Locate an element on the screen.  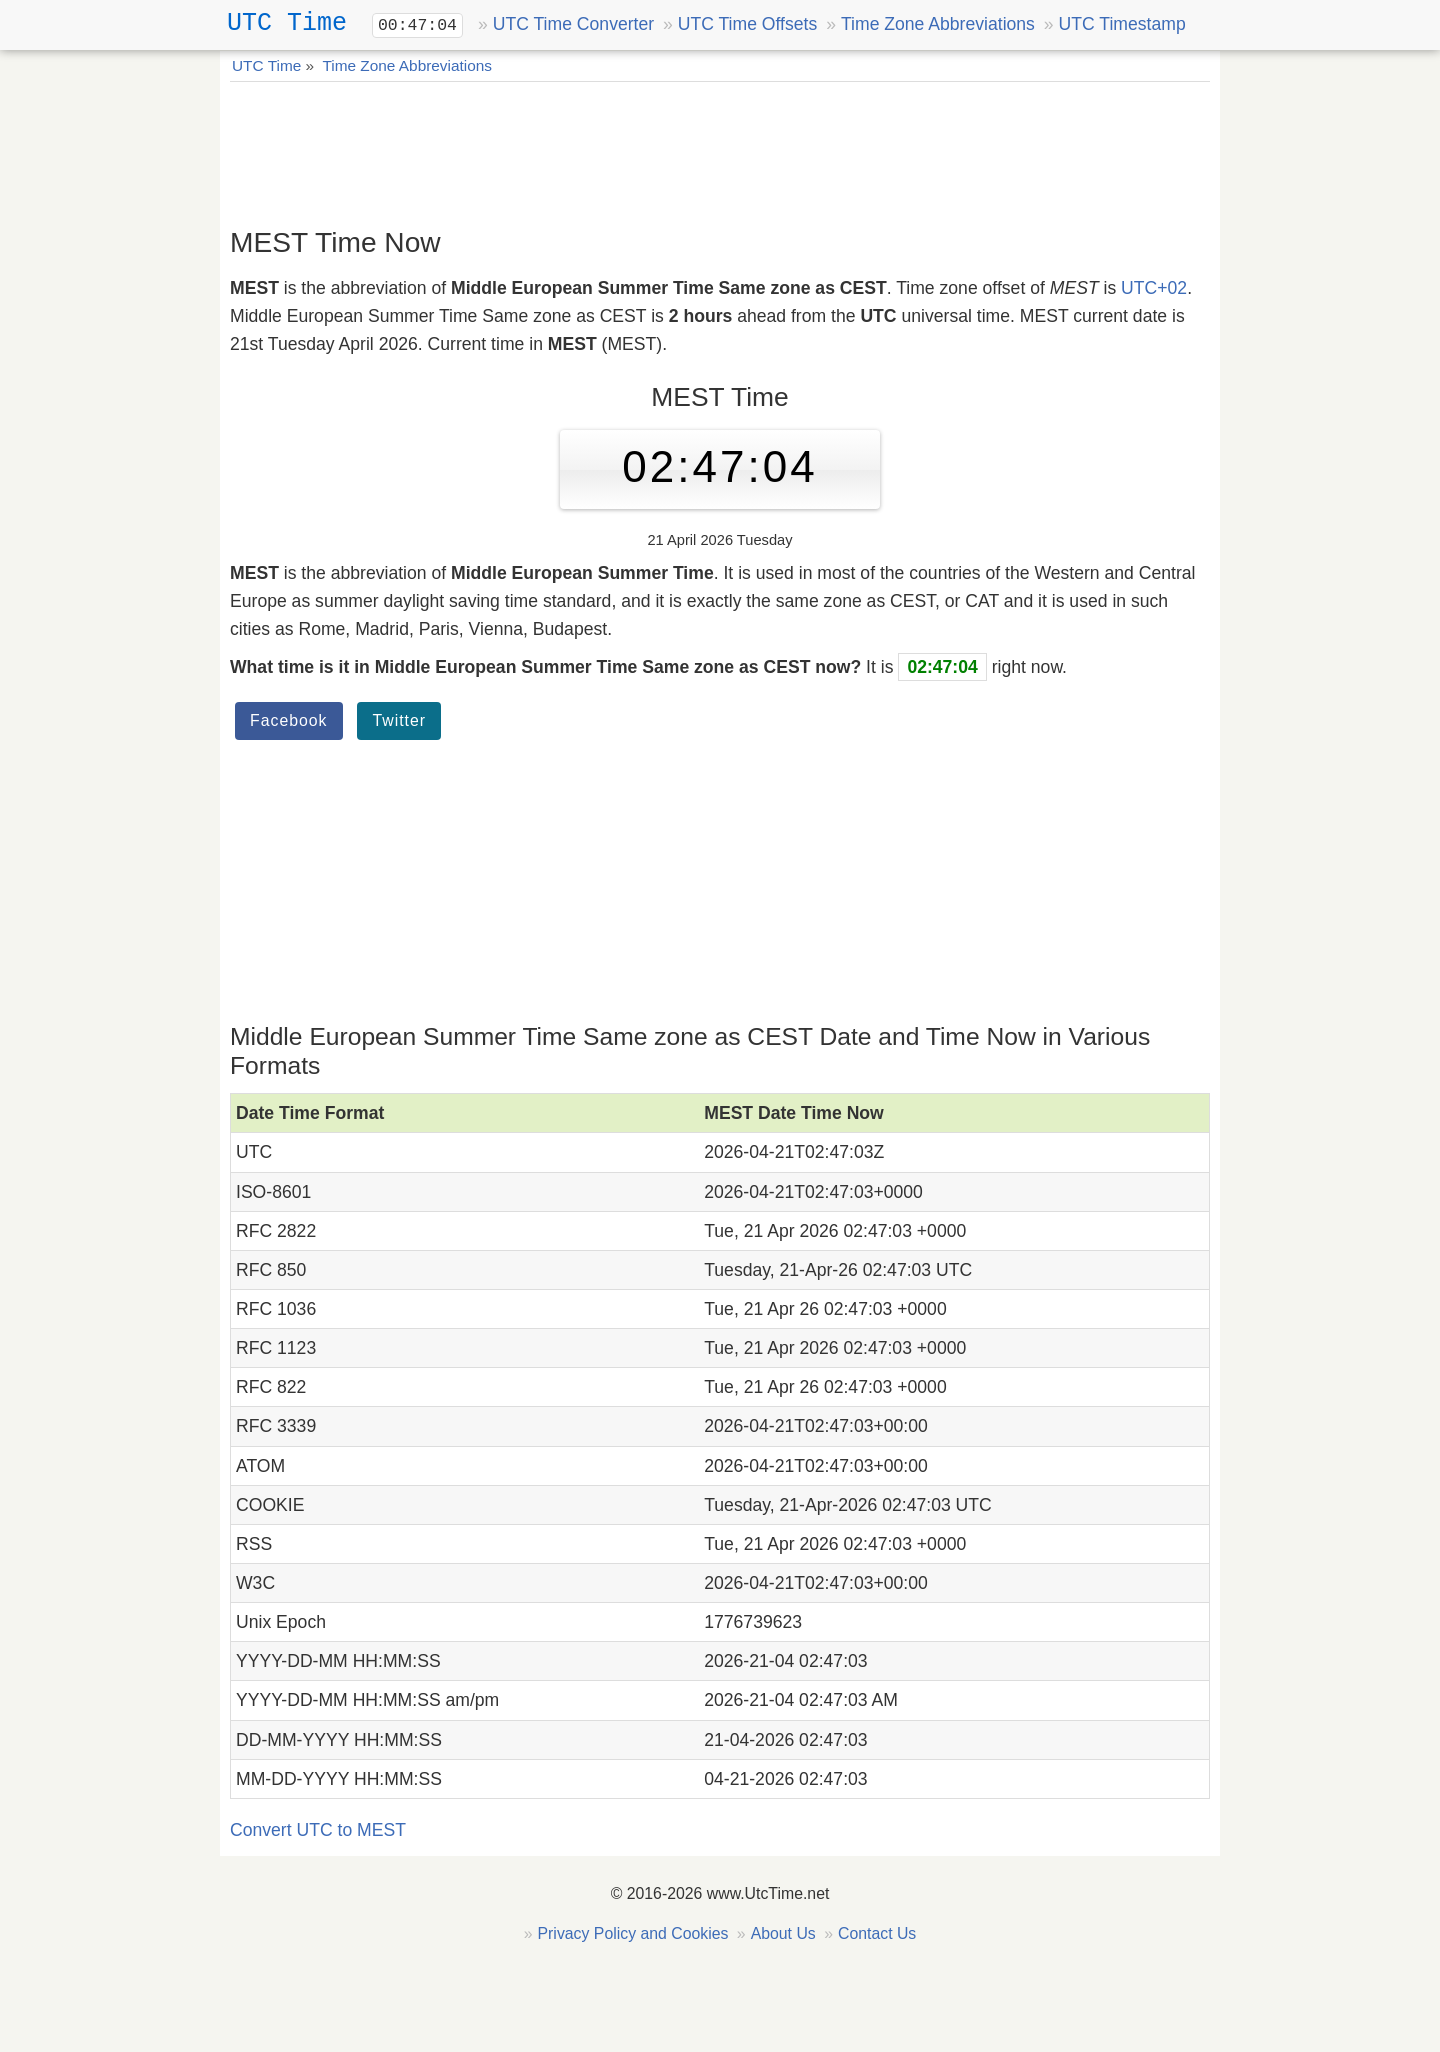
Contact Us is located at coordinates (877, 1933).